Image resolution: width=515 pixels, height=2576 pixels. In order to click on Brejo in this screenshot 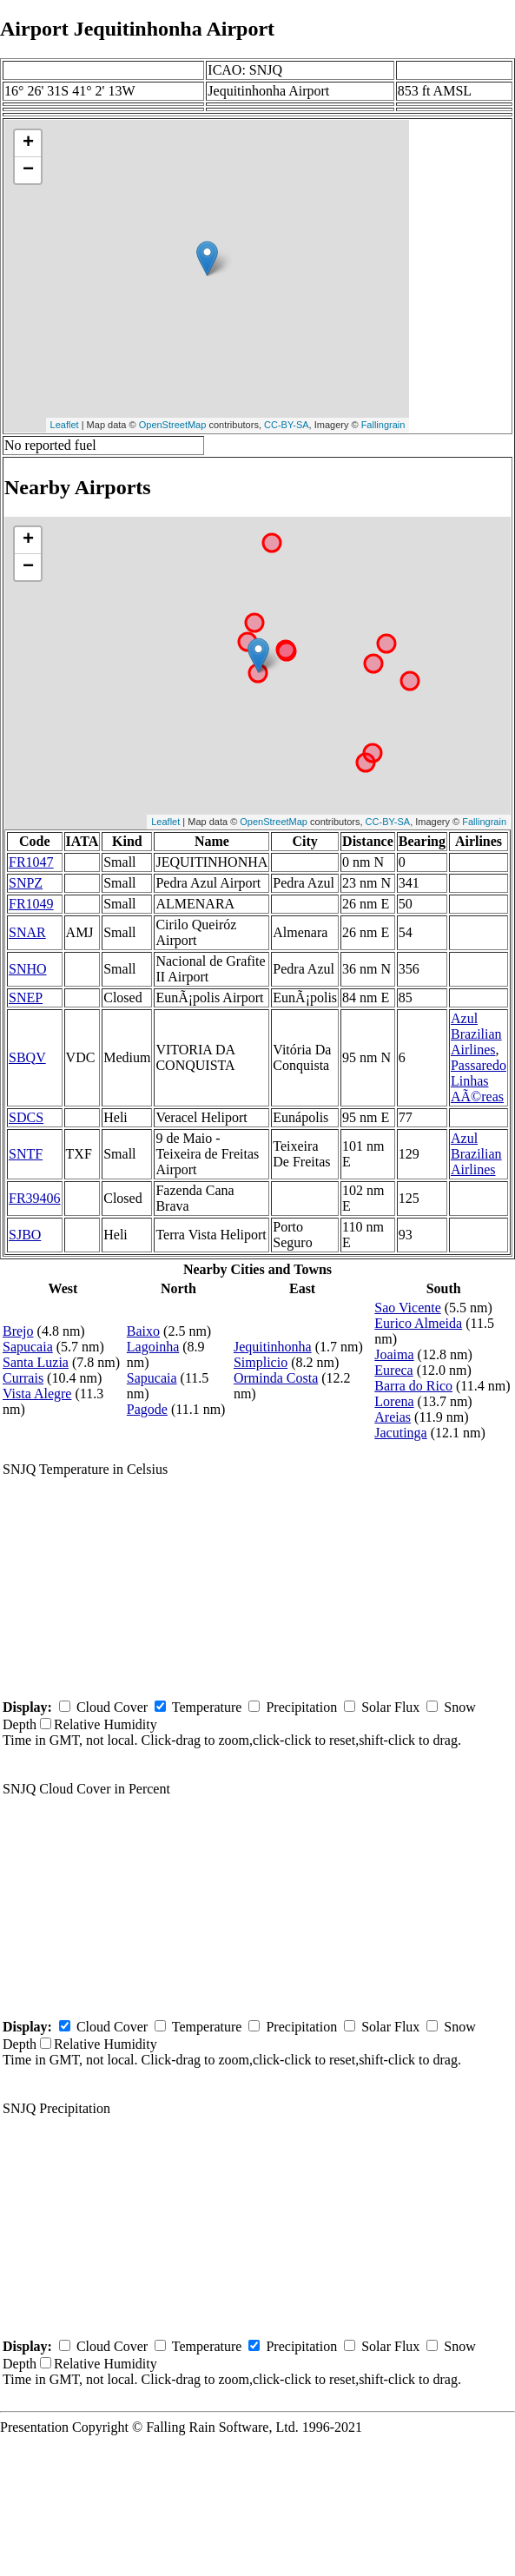, I will do `click(18, 1331)`.